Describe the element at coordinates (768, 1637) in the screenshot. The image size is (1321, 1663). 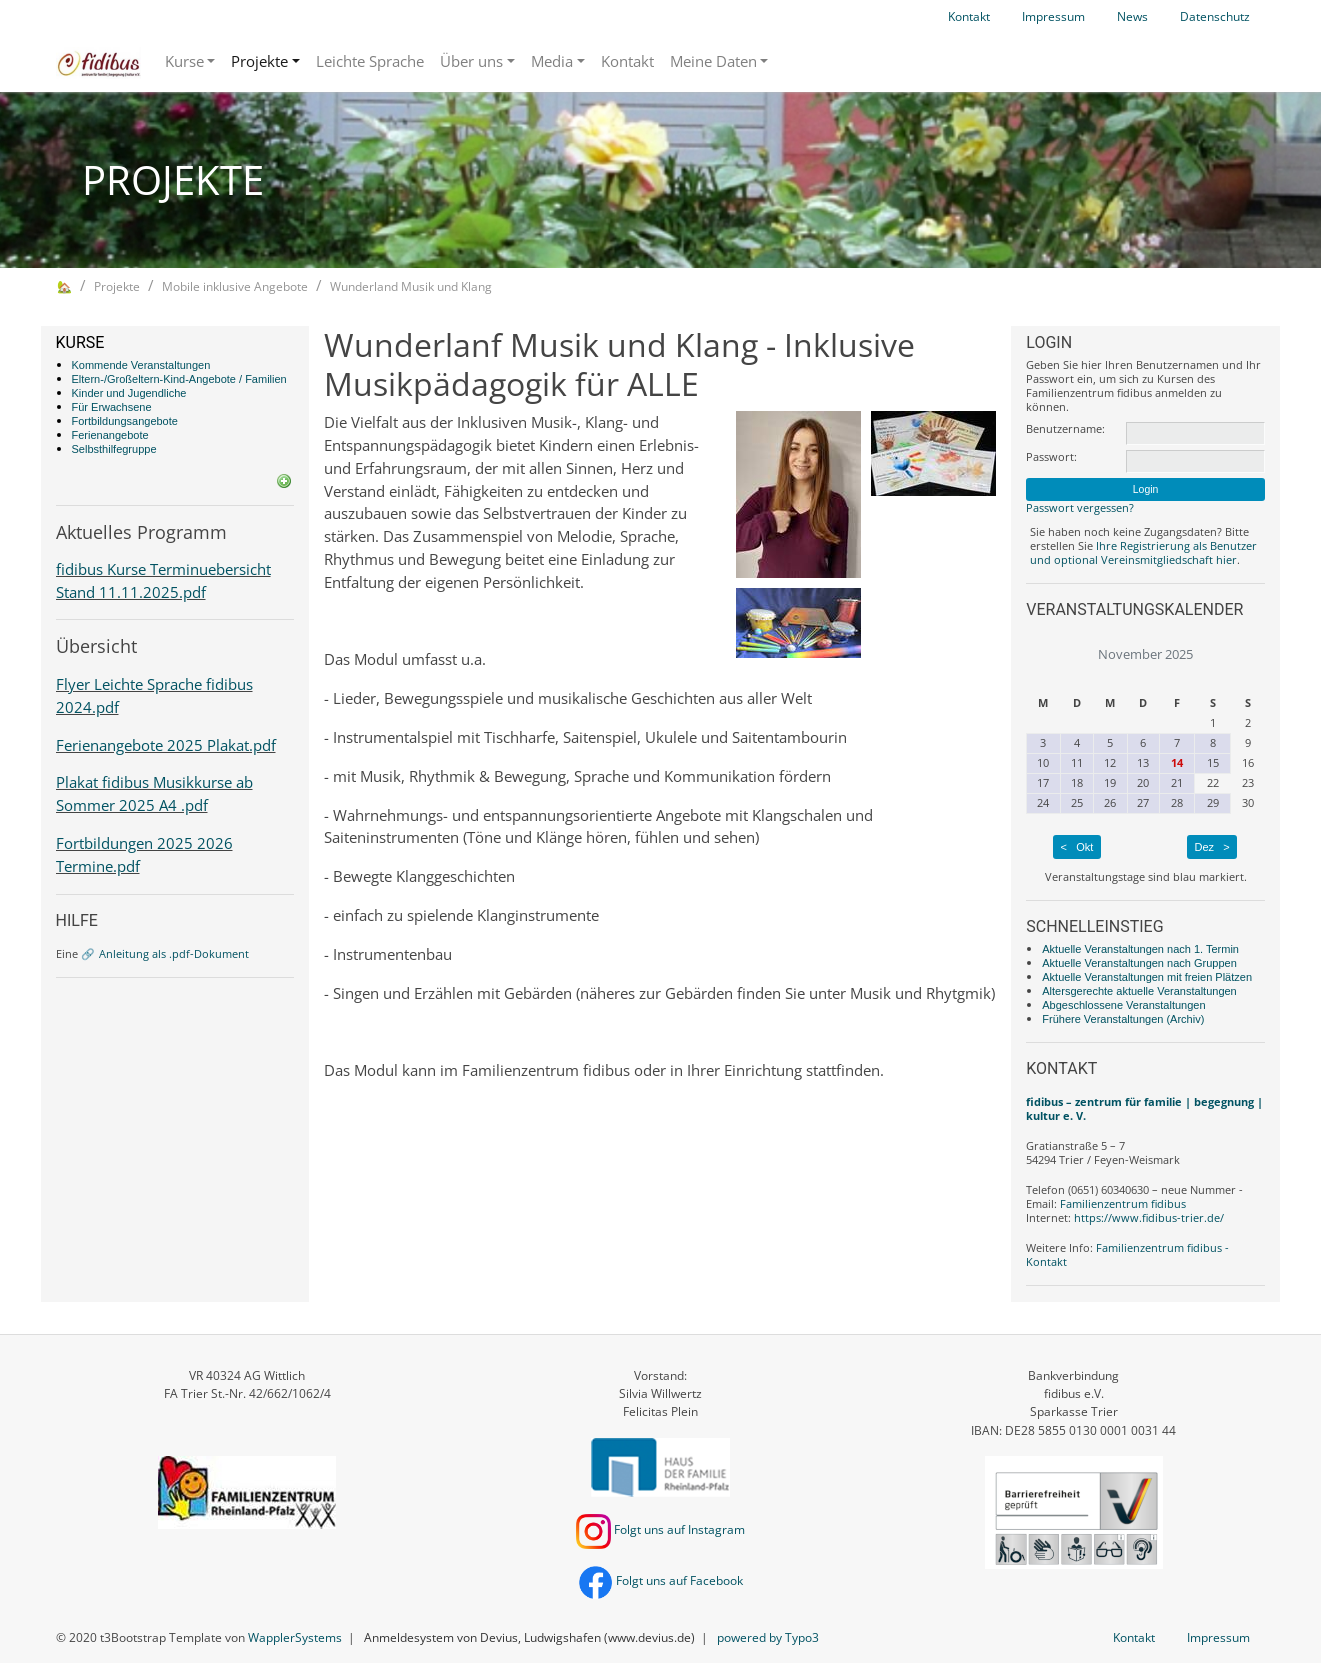
I see `powered by Typo3` at that location.